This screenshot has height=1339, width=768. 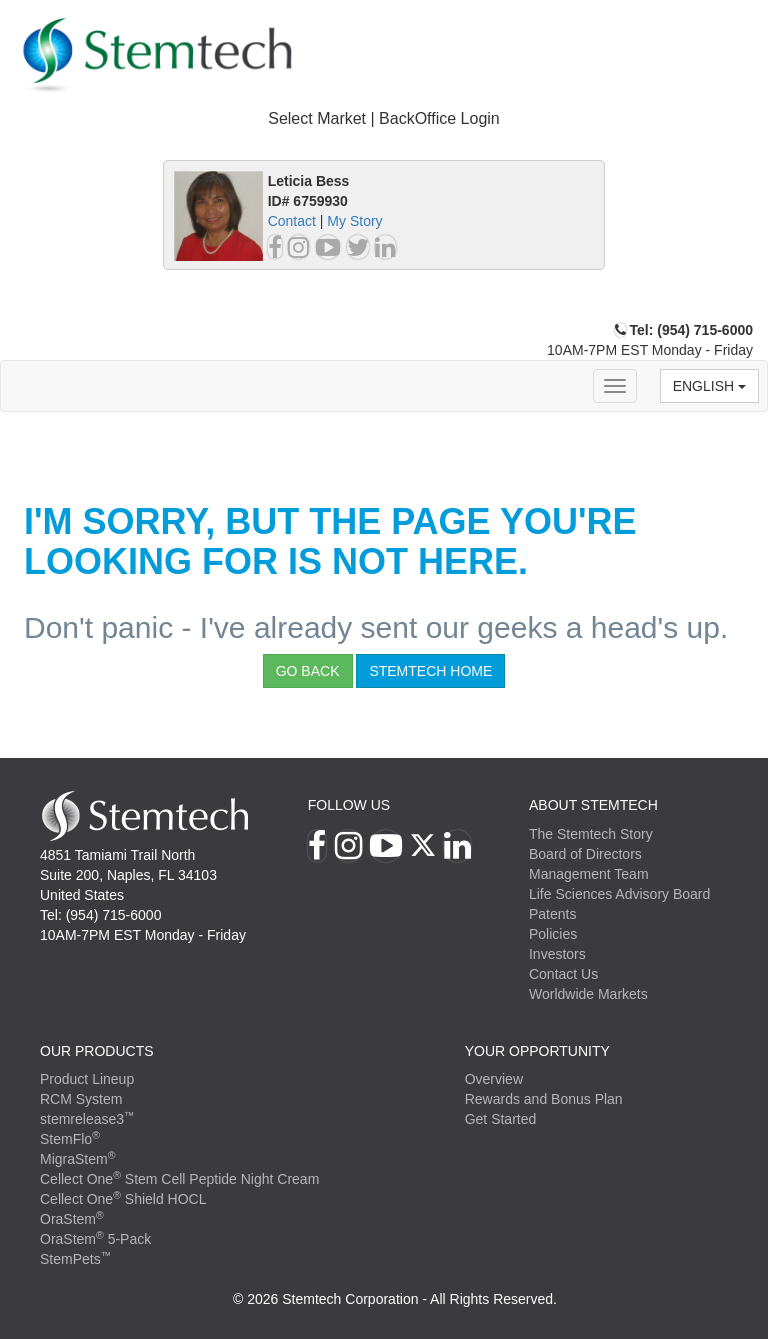 I want to click on MigraStem, so click(x=77, y=1159).